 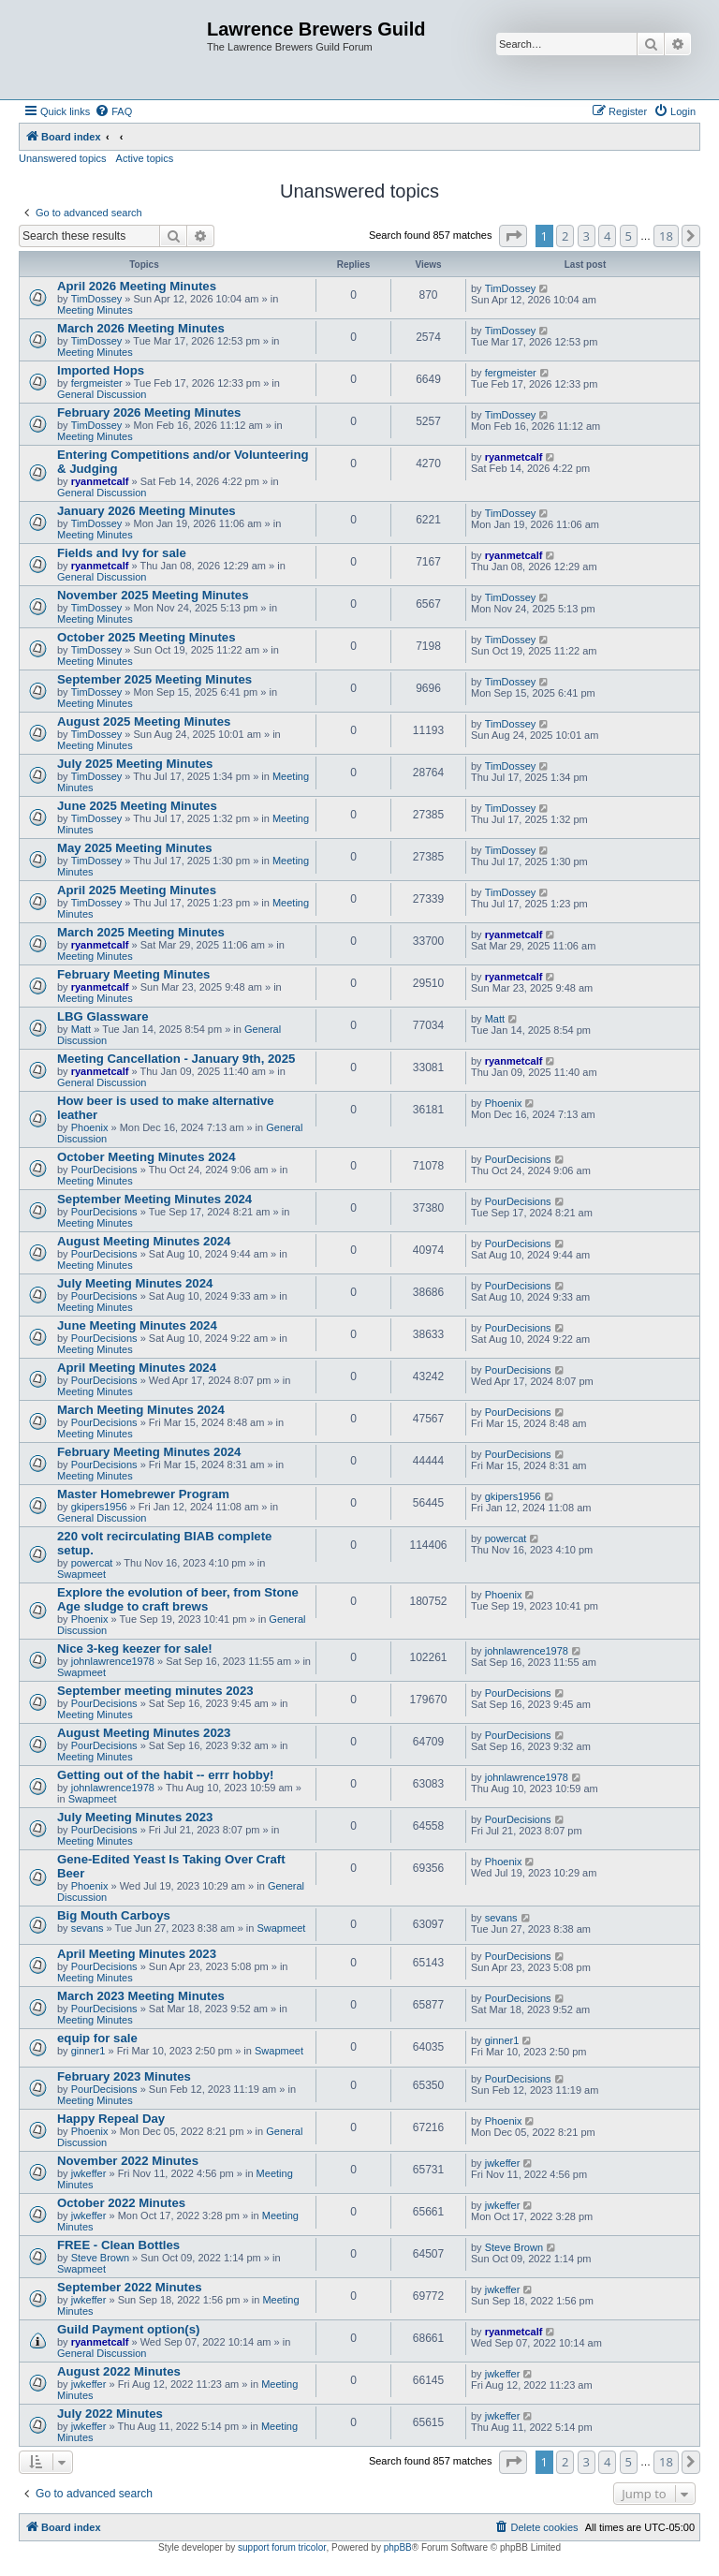 What do you see at coordinates (155, 1691) in the screenshot?
I see `September meeting minutes 2023` at bounding box center [155, 1691].